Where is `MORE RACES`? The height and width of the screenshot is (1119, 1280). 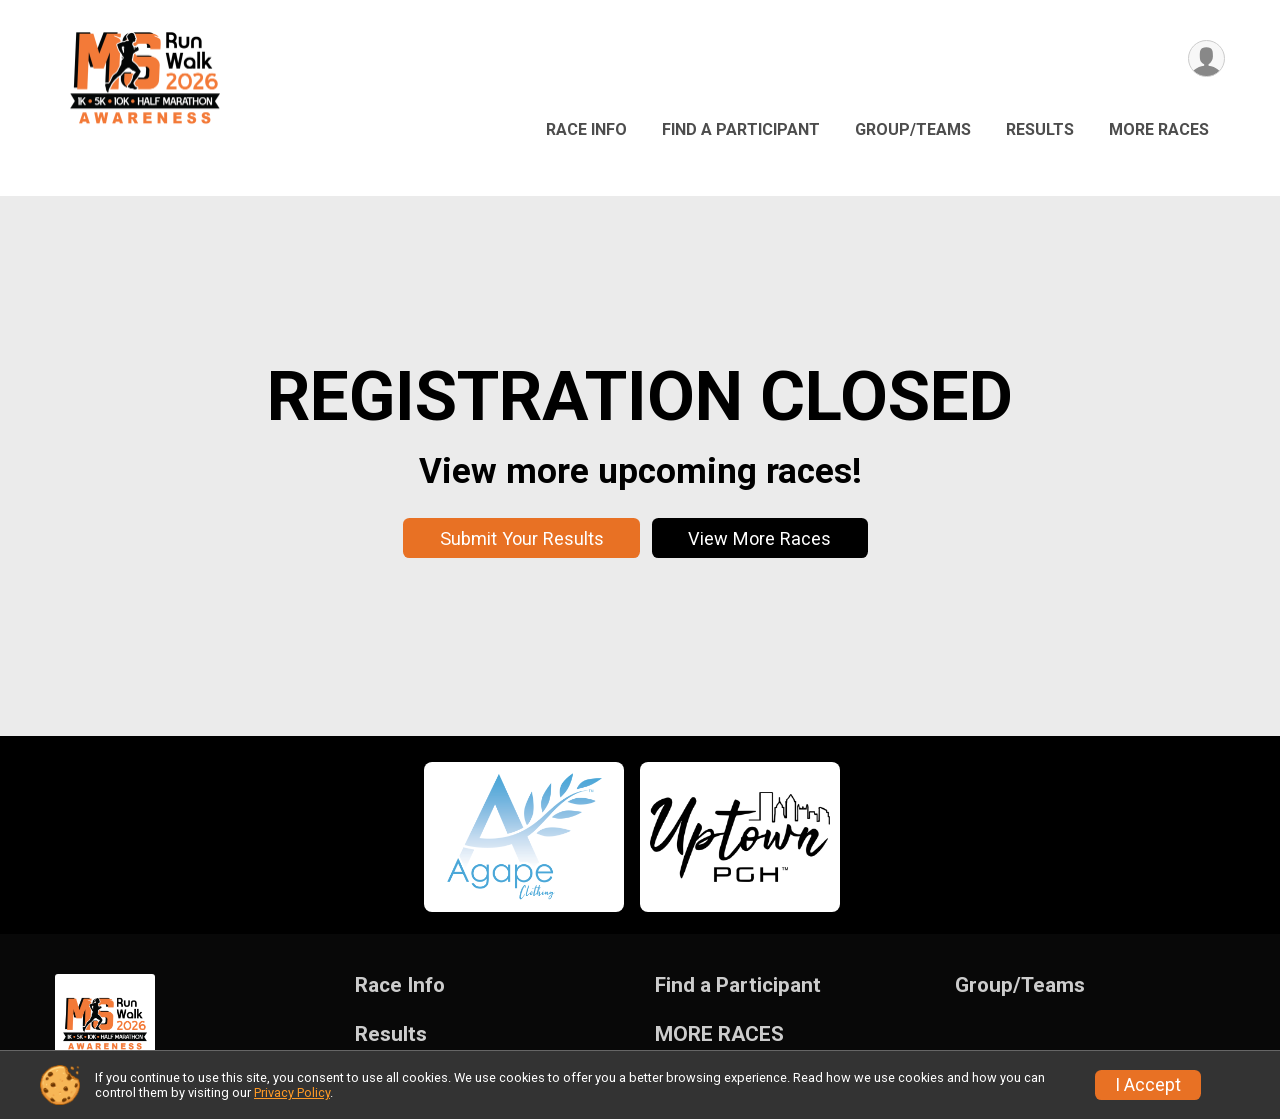 MORE RACES is located at coordinates (1159, 129).